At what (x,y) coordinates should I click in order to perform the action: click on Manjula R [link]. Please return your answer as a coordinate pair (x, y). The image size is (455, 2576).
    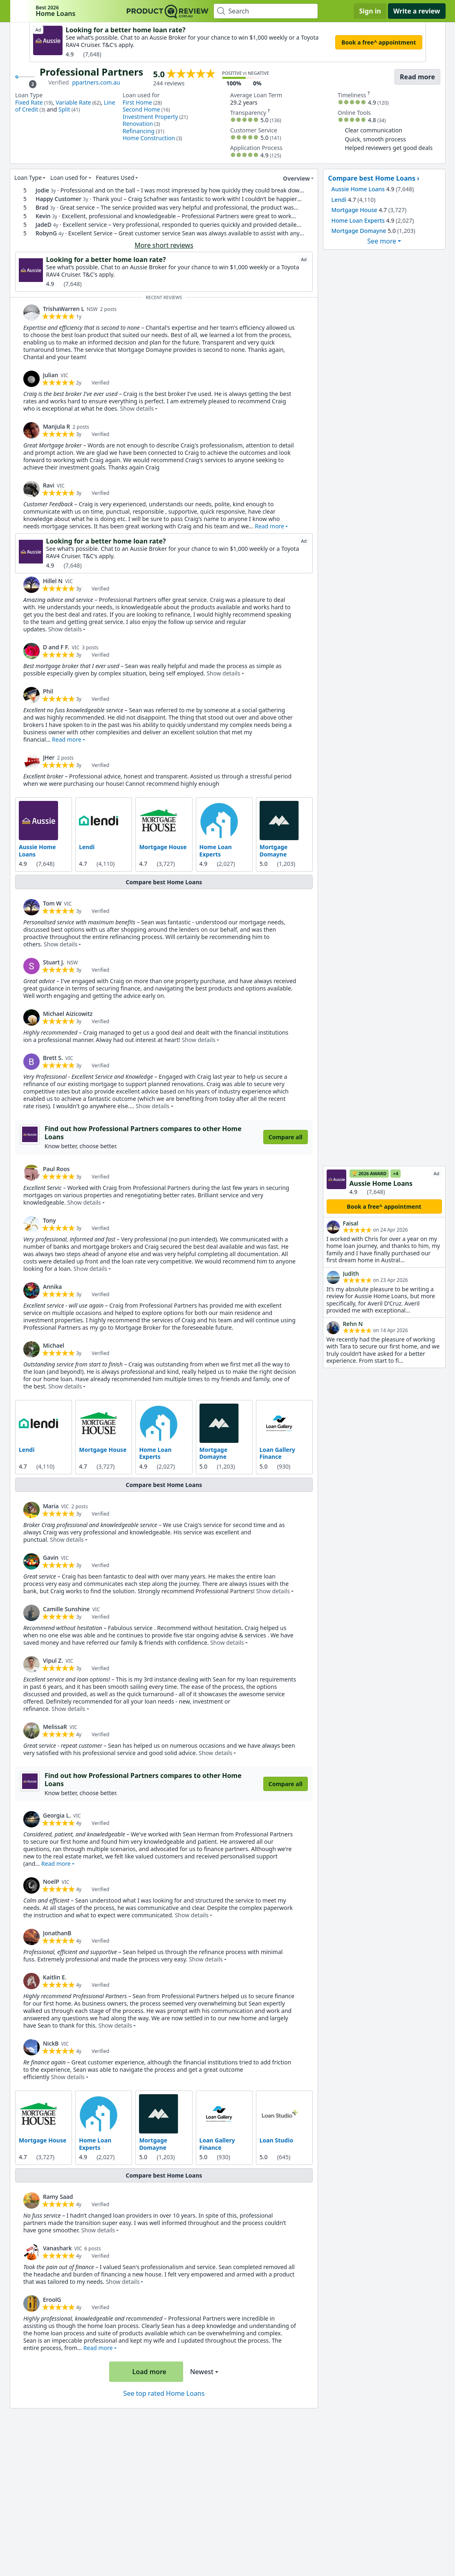
    Looking at the image, I should click on (56, 426).